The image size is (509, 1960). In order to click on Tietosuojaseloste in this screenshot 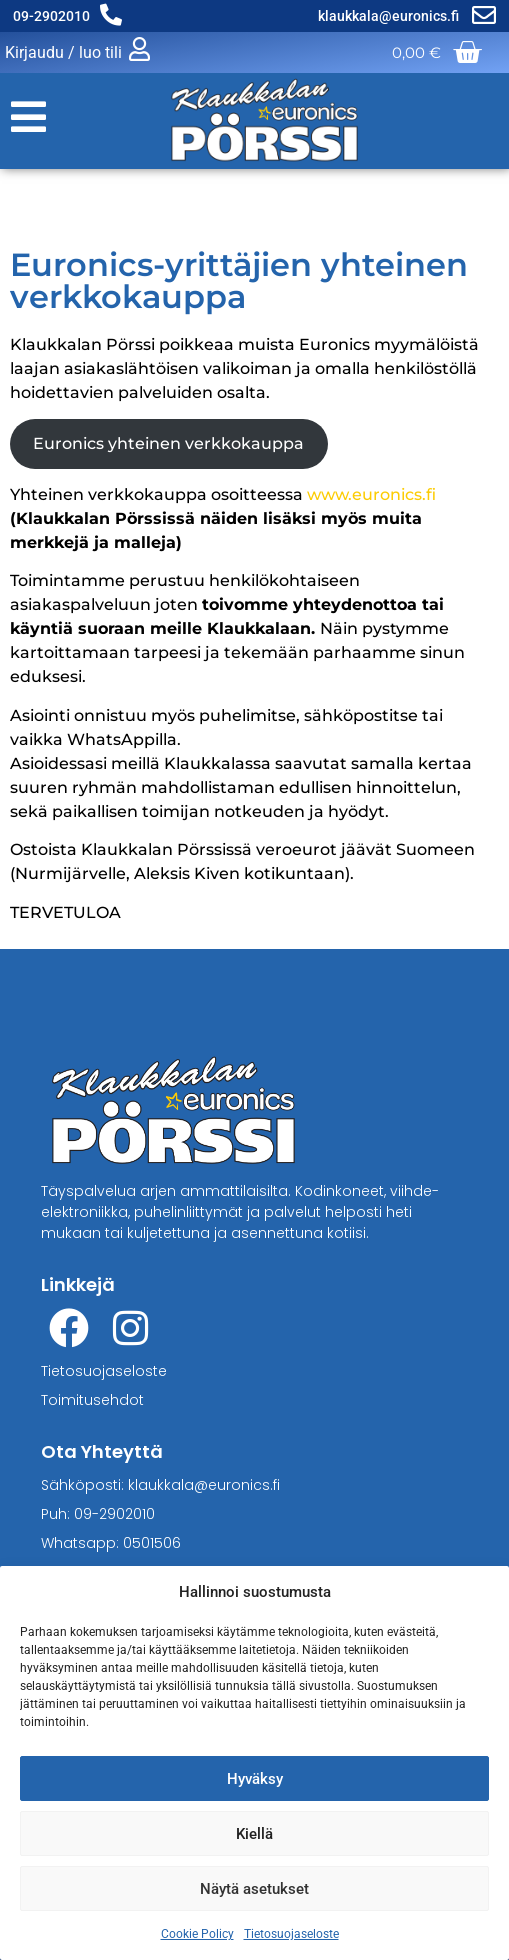, I will do `click(291, 1934)`.